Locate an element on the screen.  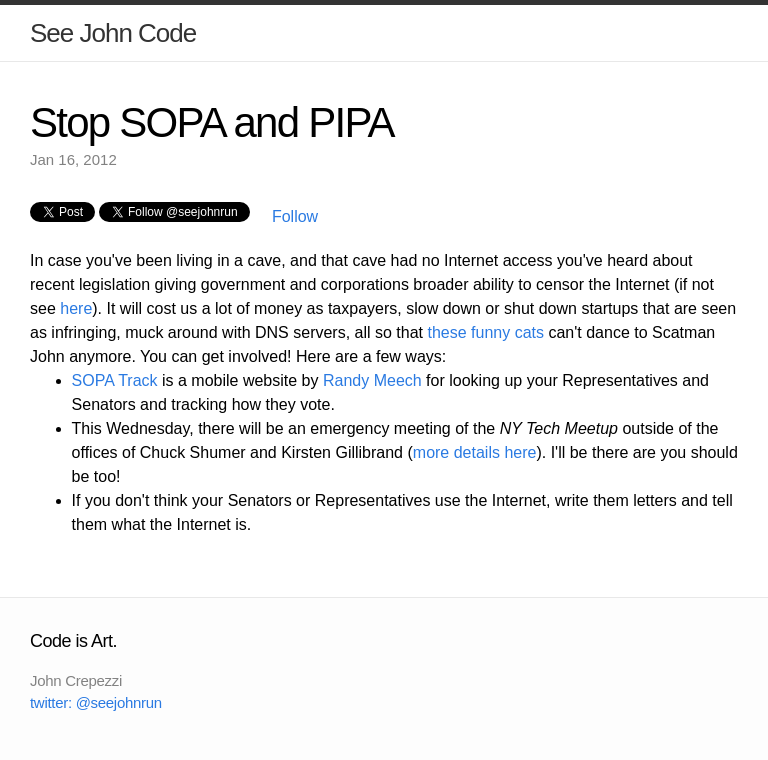
See John Code is located at coordinates (113, 33).